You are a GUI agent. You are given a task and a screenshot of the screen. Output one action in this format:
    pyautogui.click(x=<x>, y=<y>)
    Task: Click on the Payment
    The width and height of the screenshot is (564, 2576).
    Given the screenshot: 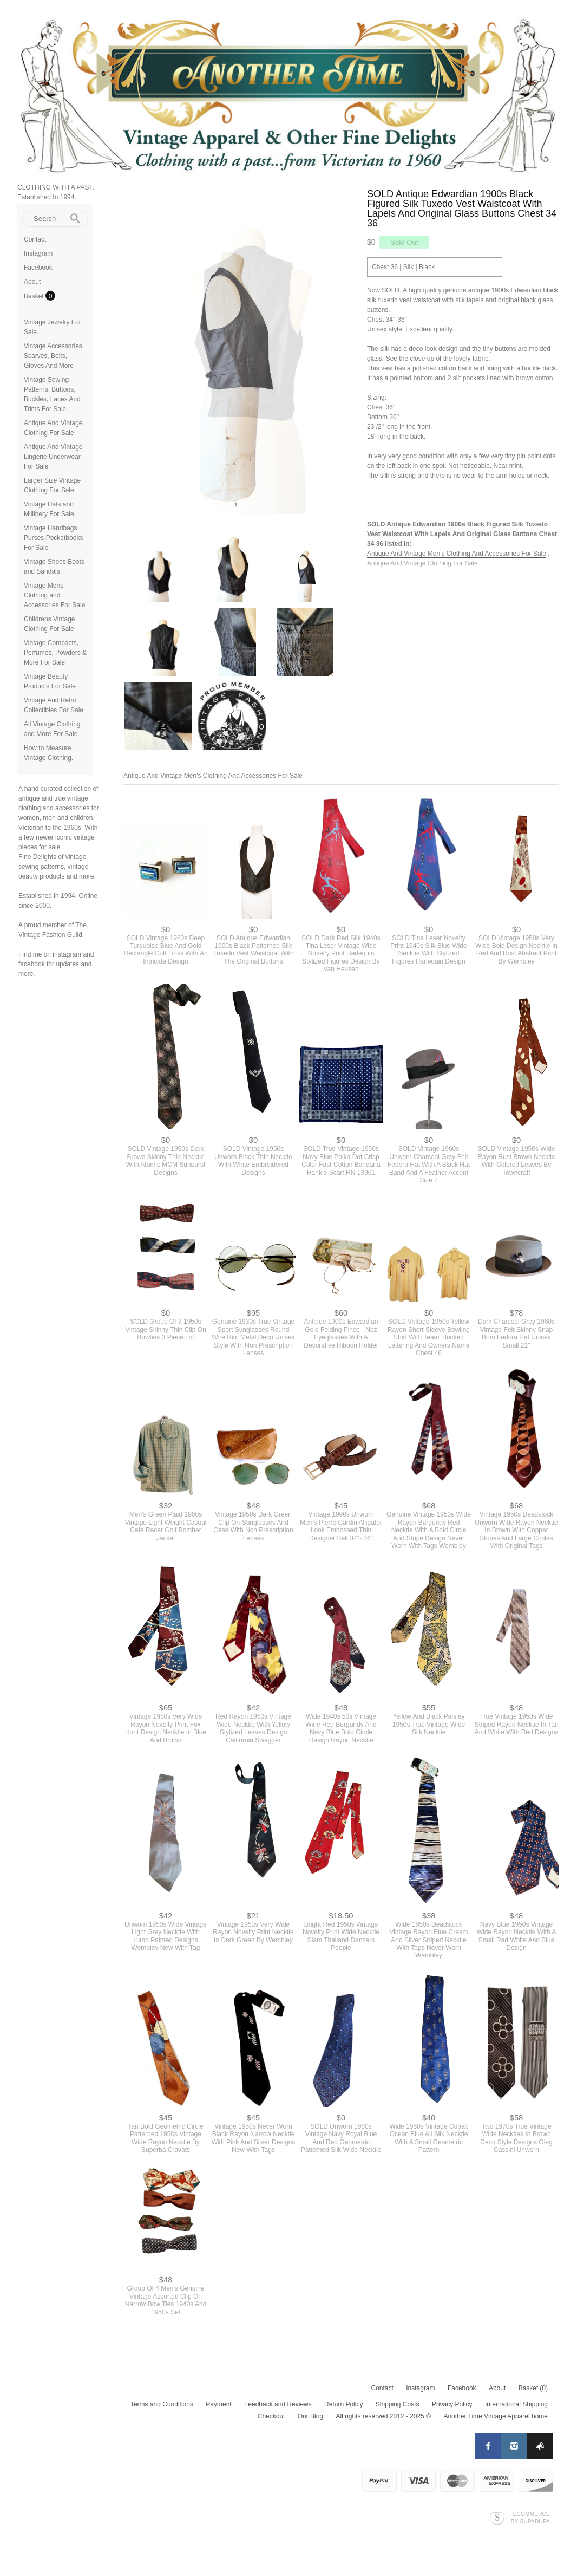 What is the action you would take?
    pyautogui.click(x=218, y=2410)
    